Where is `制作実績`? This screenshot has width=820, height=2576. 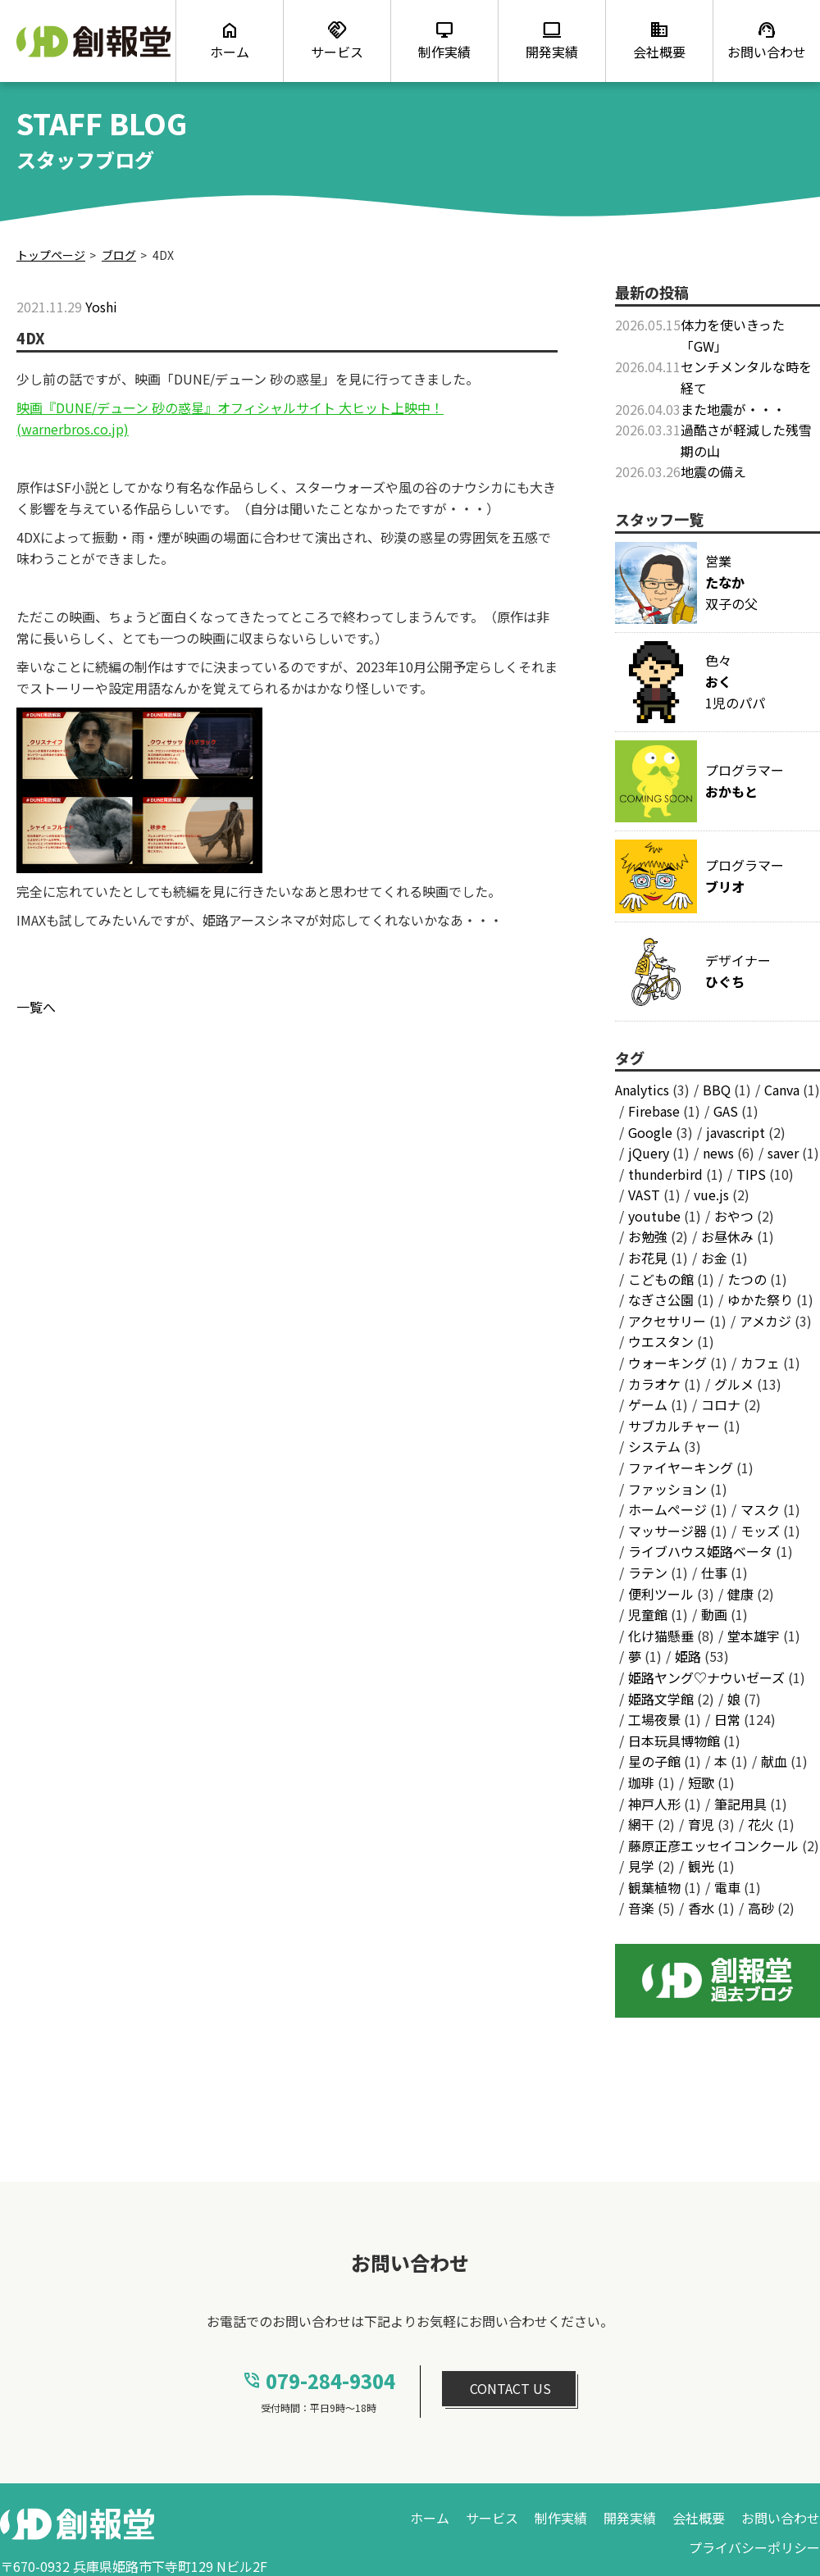
制作実績 is located at coordinates (561, 2518).